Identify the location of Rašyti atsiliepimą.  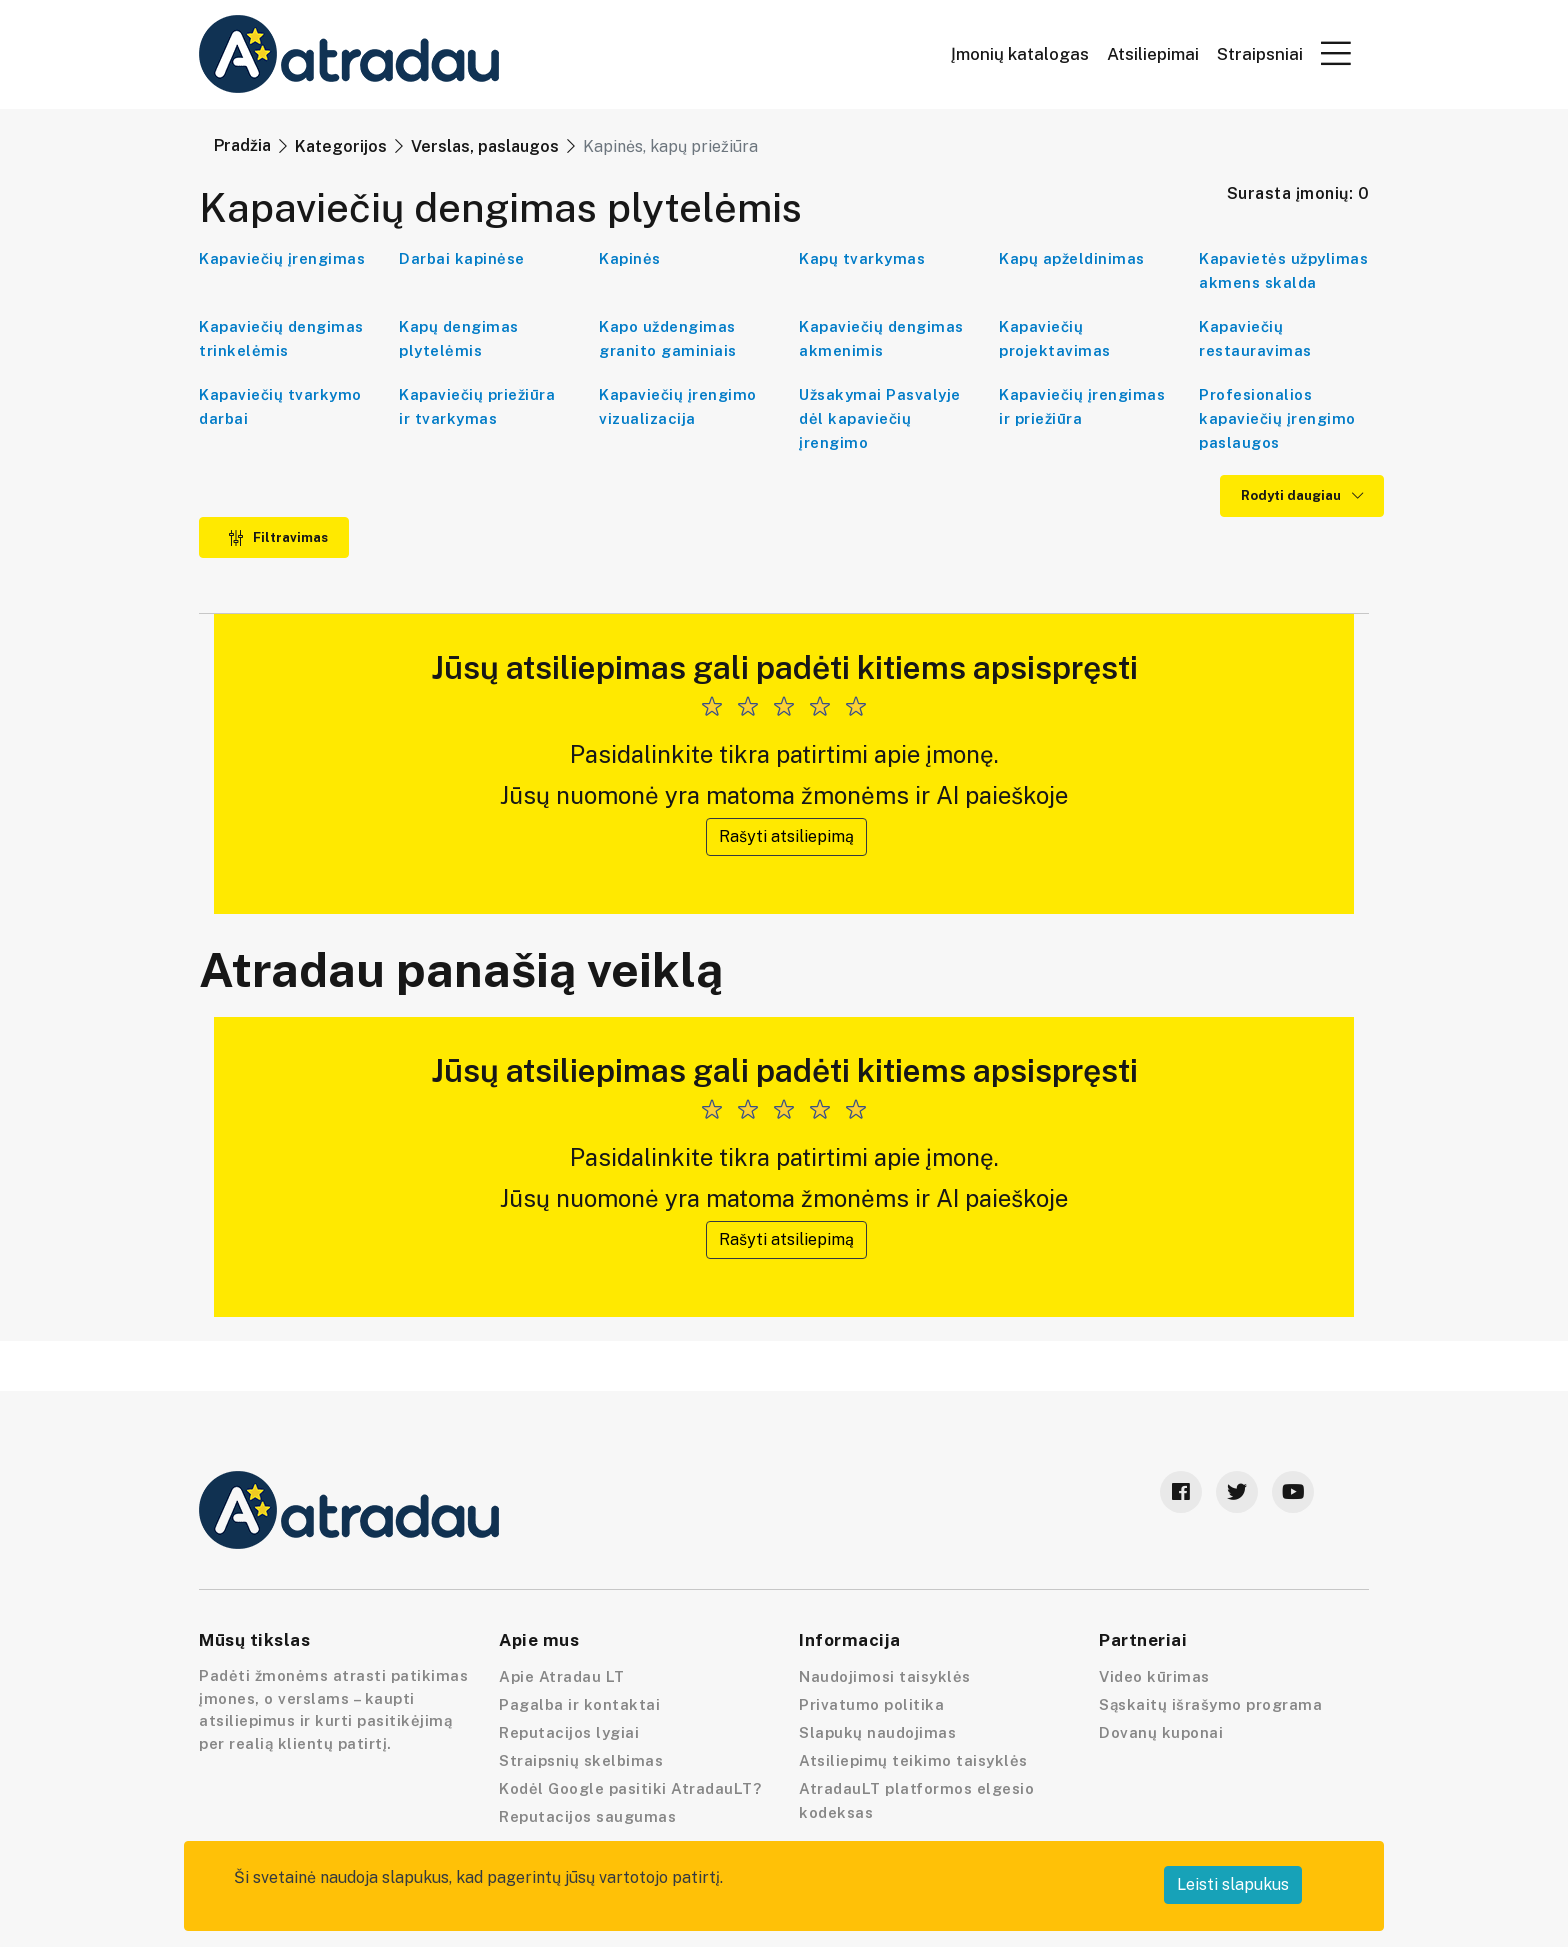
(786, 836).